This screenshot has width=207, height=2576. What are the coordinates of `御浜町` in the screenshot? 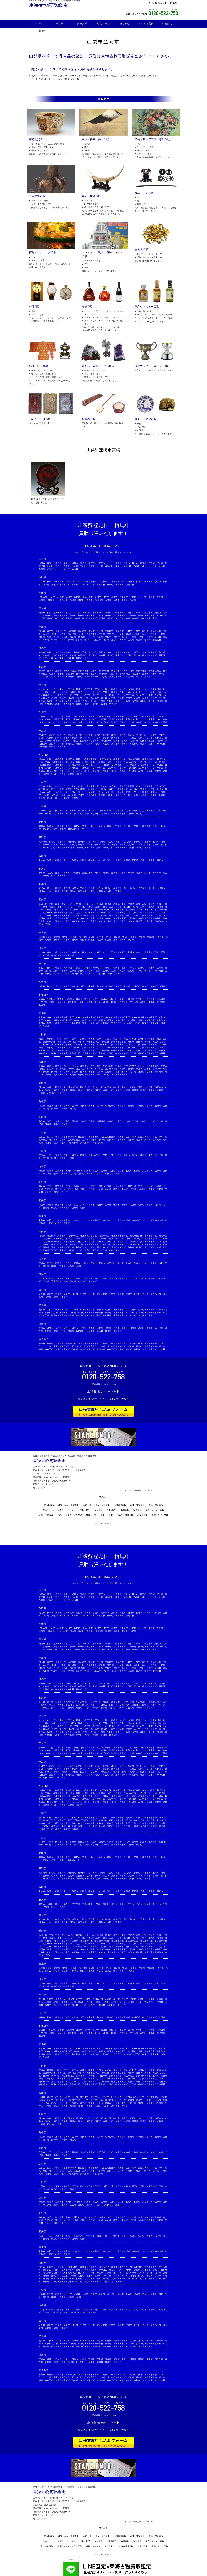 It's located at (134, 937).